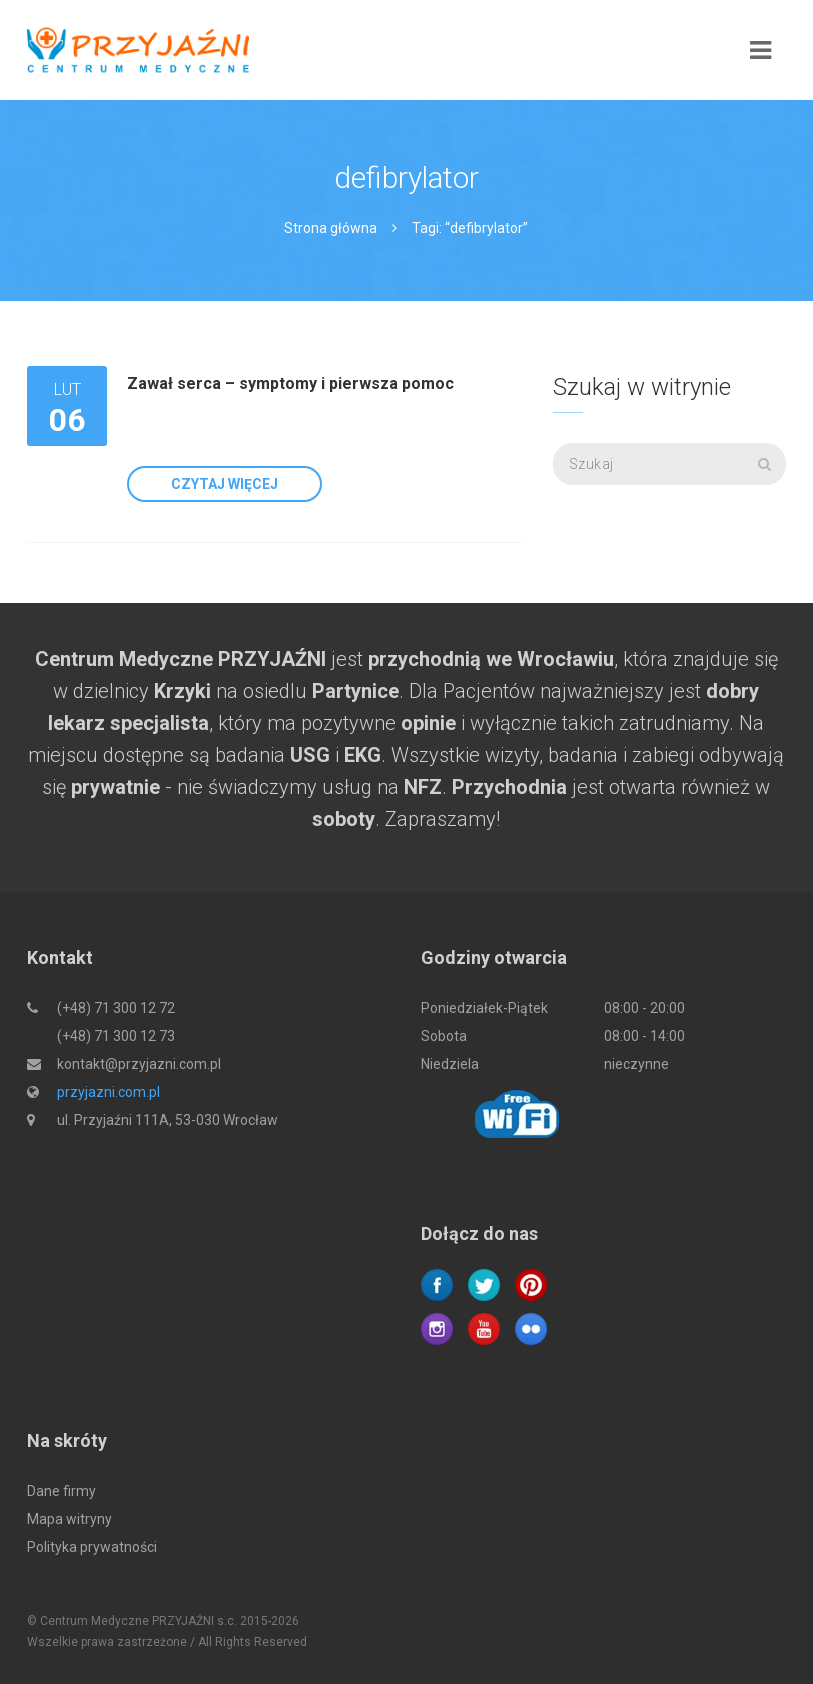  Describe the element at coordinates (139, 1064) in the screenshot. I see `kontakt@przyjazni.com.pl` at that location.